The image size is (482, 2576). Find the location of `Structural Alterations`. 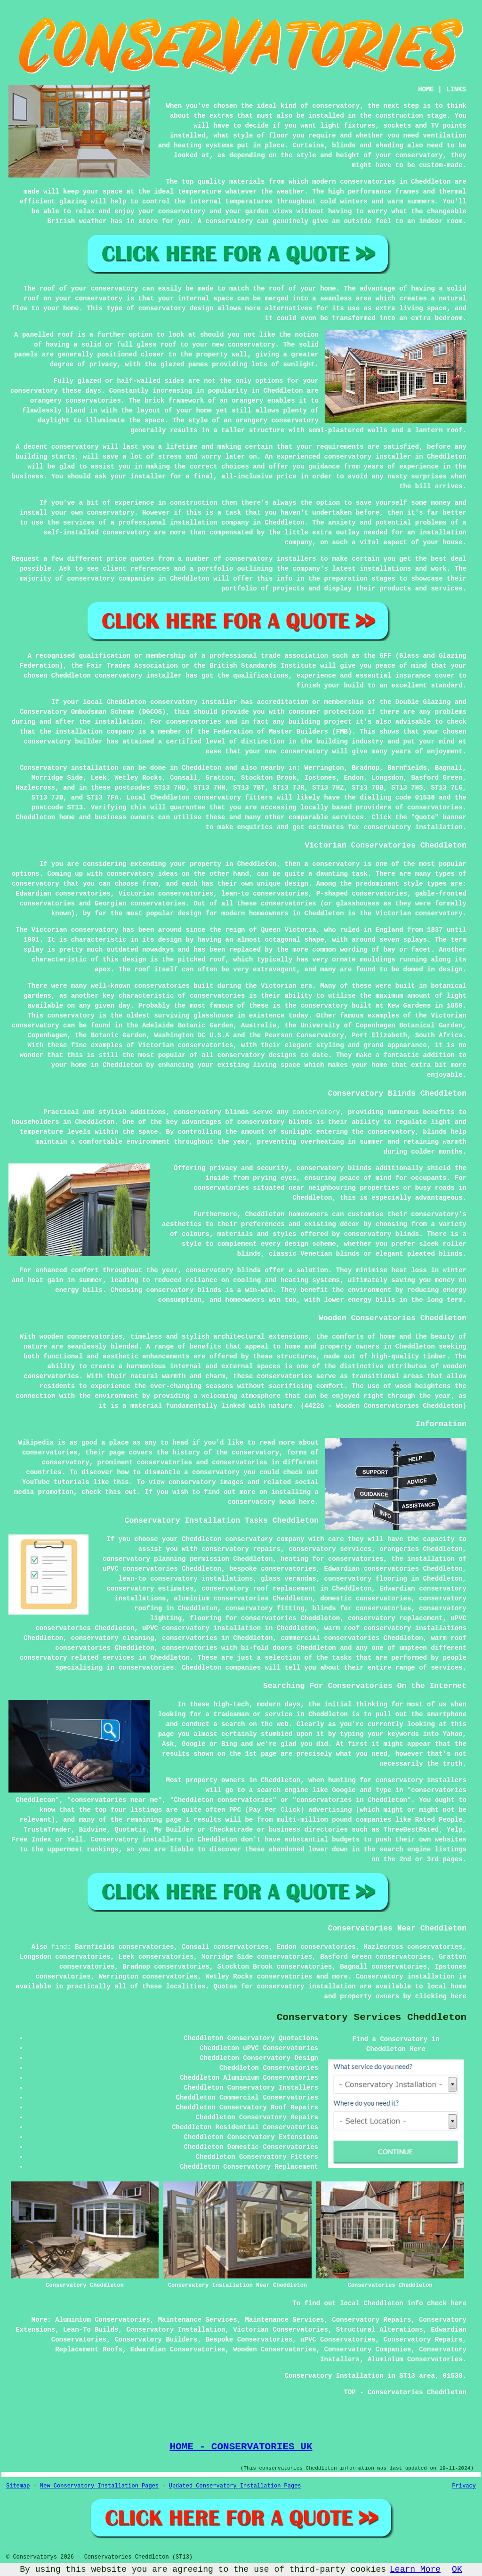

Structural Alterations is located at coordinates (379, 2330).